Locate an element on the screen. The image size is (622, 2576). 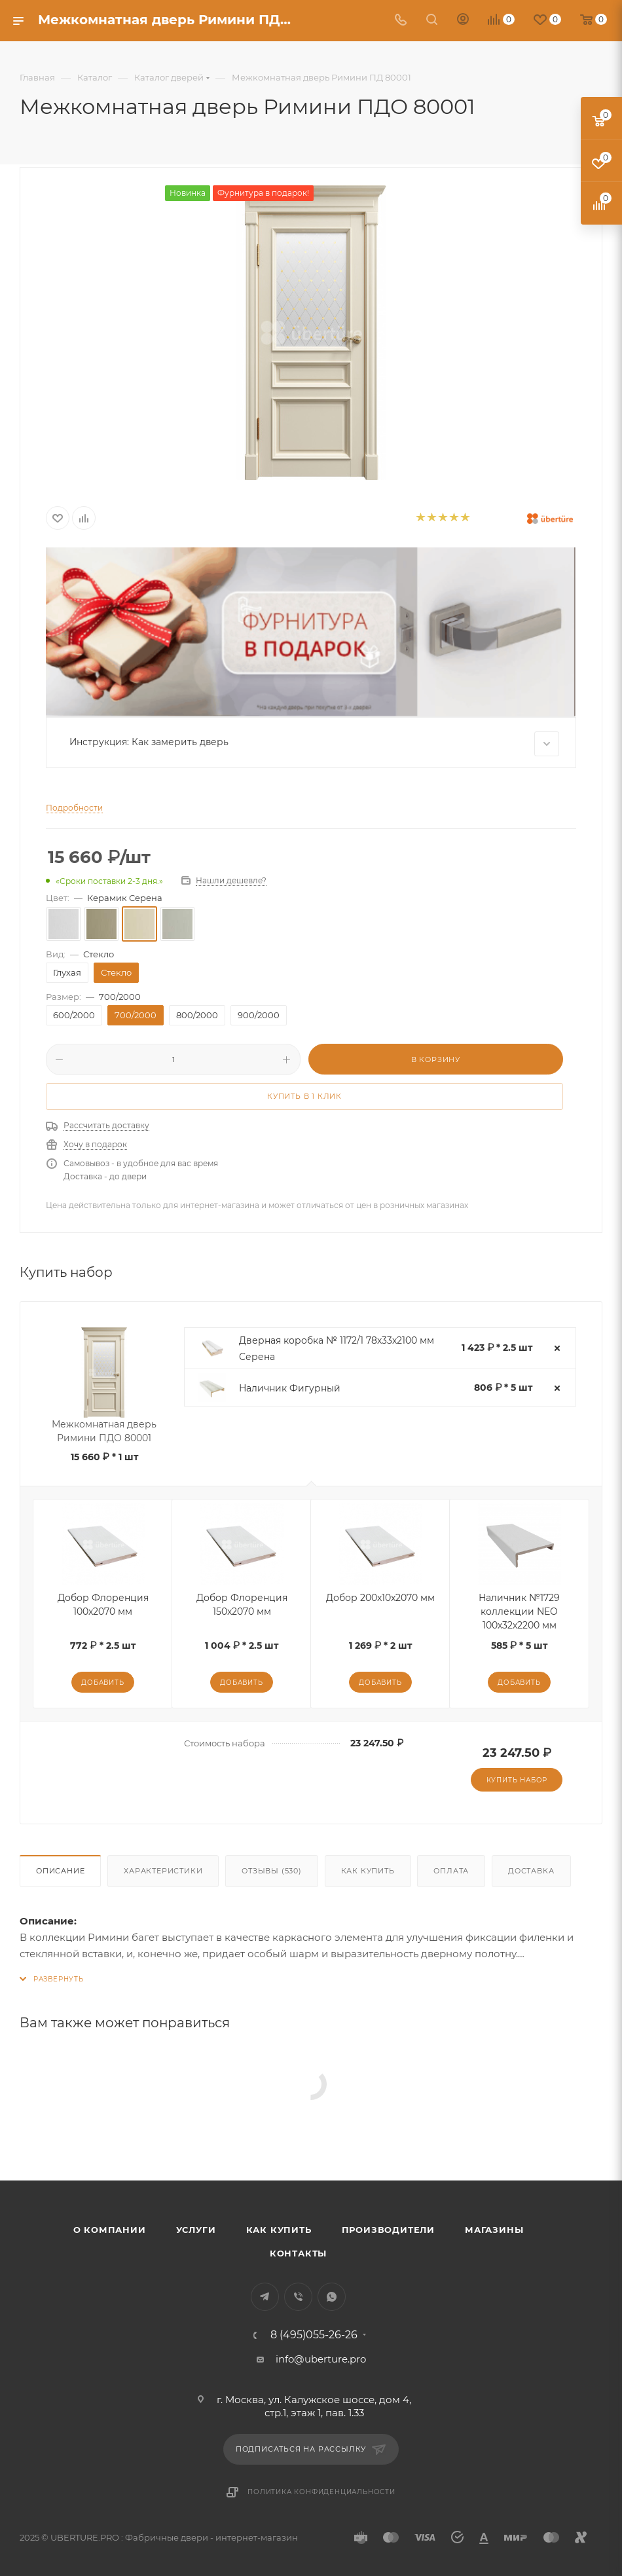
Оплата is located at coordinates (451, 1870).